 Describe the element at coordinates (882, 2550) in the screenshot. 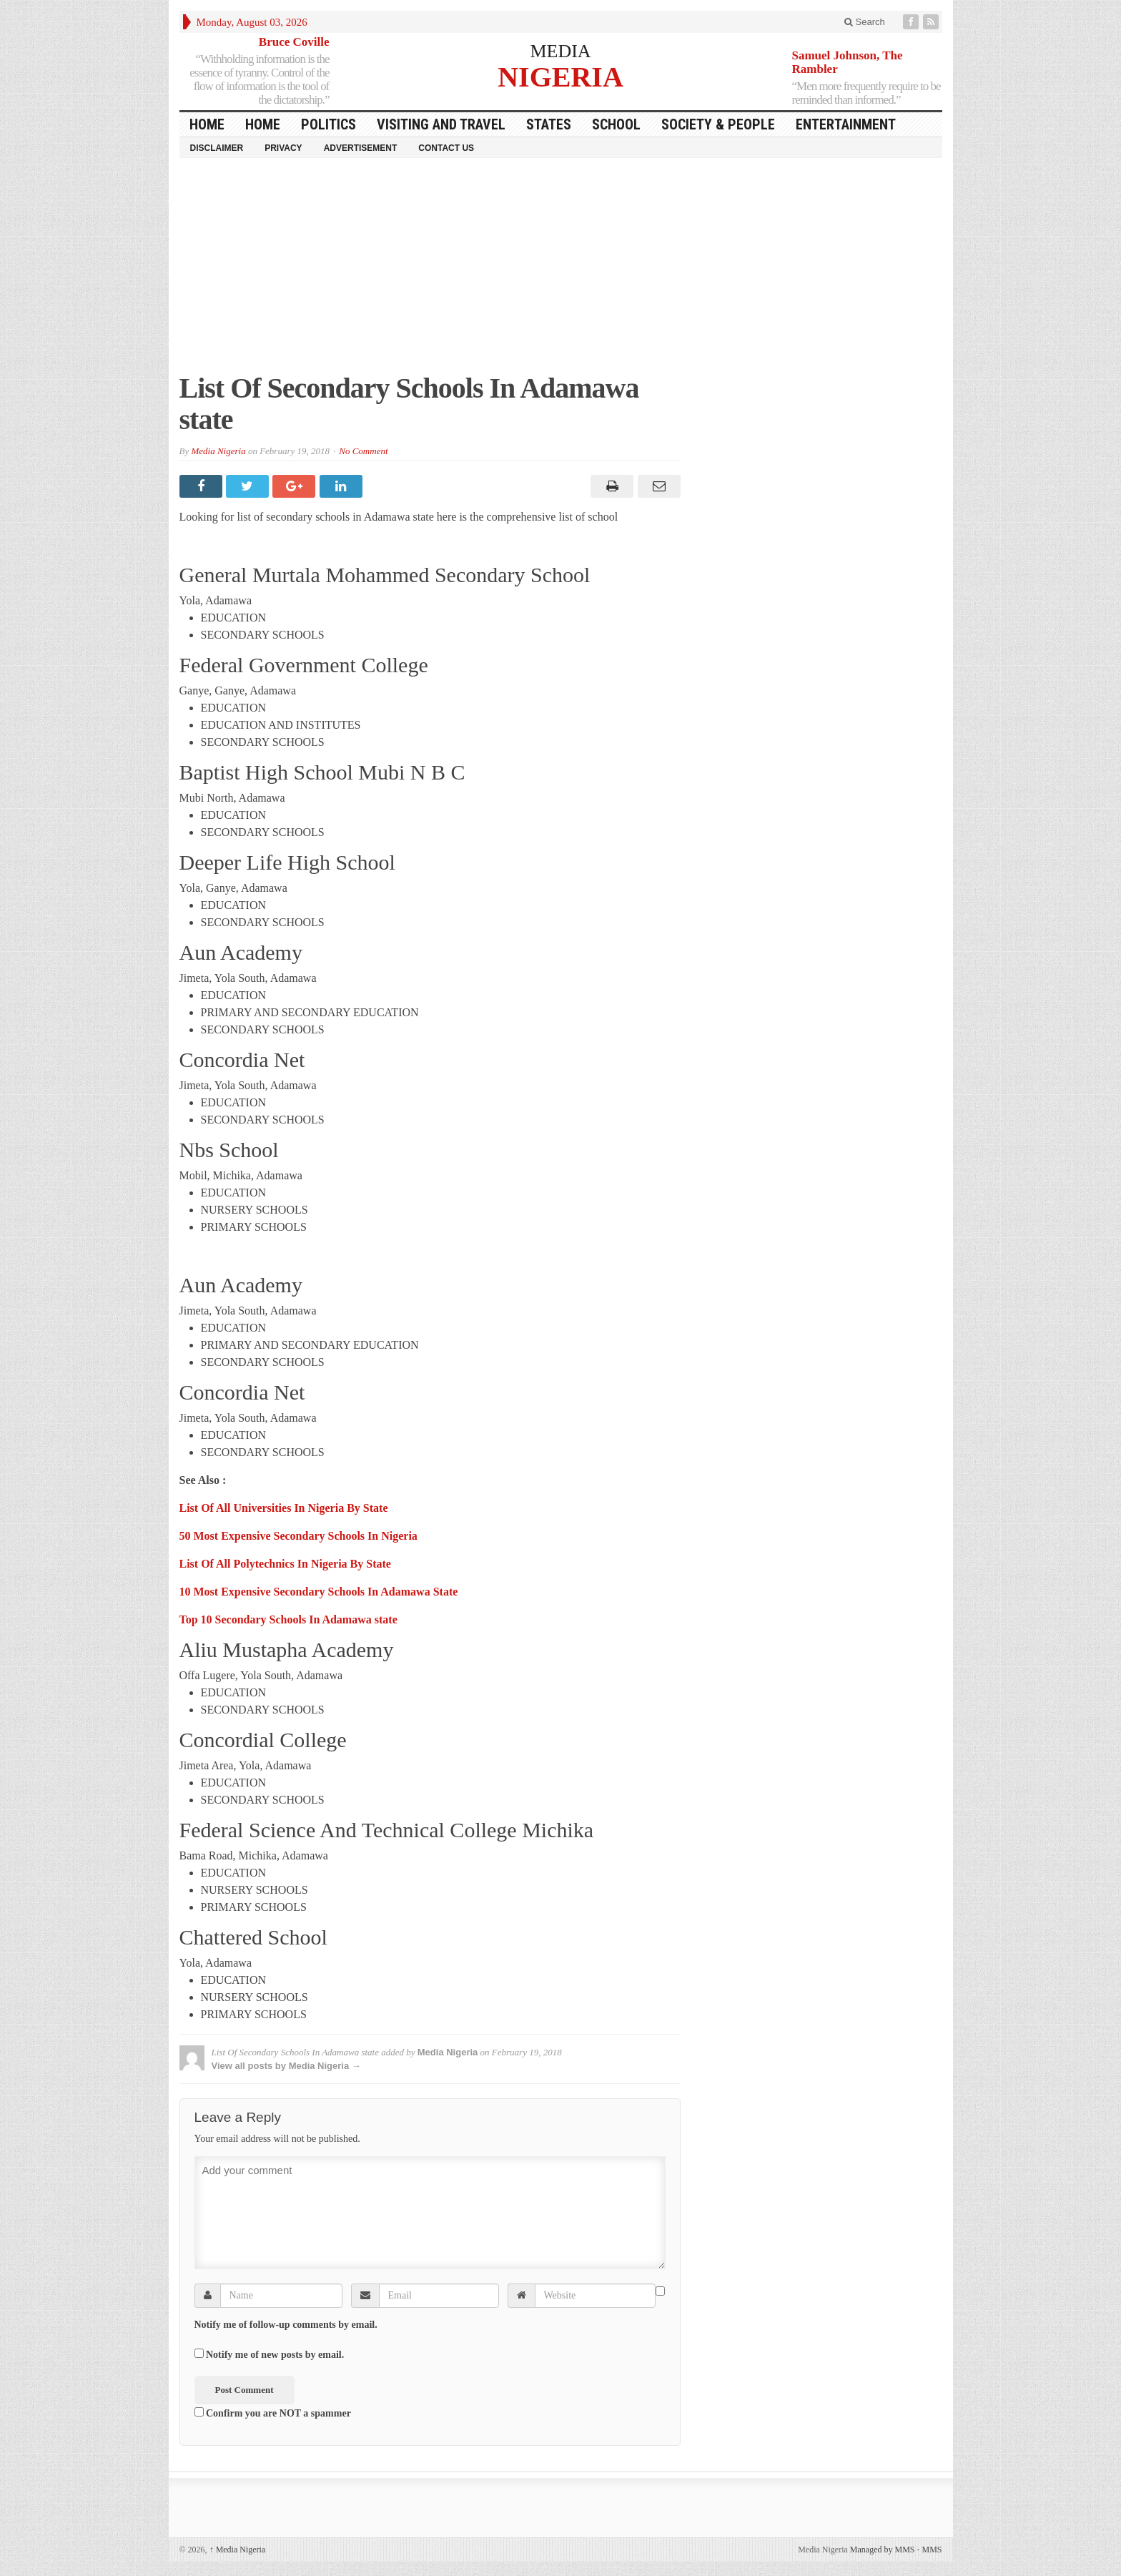

I see `Managed by MMS` at that location.